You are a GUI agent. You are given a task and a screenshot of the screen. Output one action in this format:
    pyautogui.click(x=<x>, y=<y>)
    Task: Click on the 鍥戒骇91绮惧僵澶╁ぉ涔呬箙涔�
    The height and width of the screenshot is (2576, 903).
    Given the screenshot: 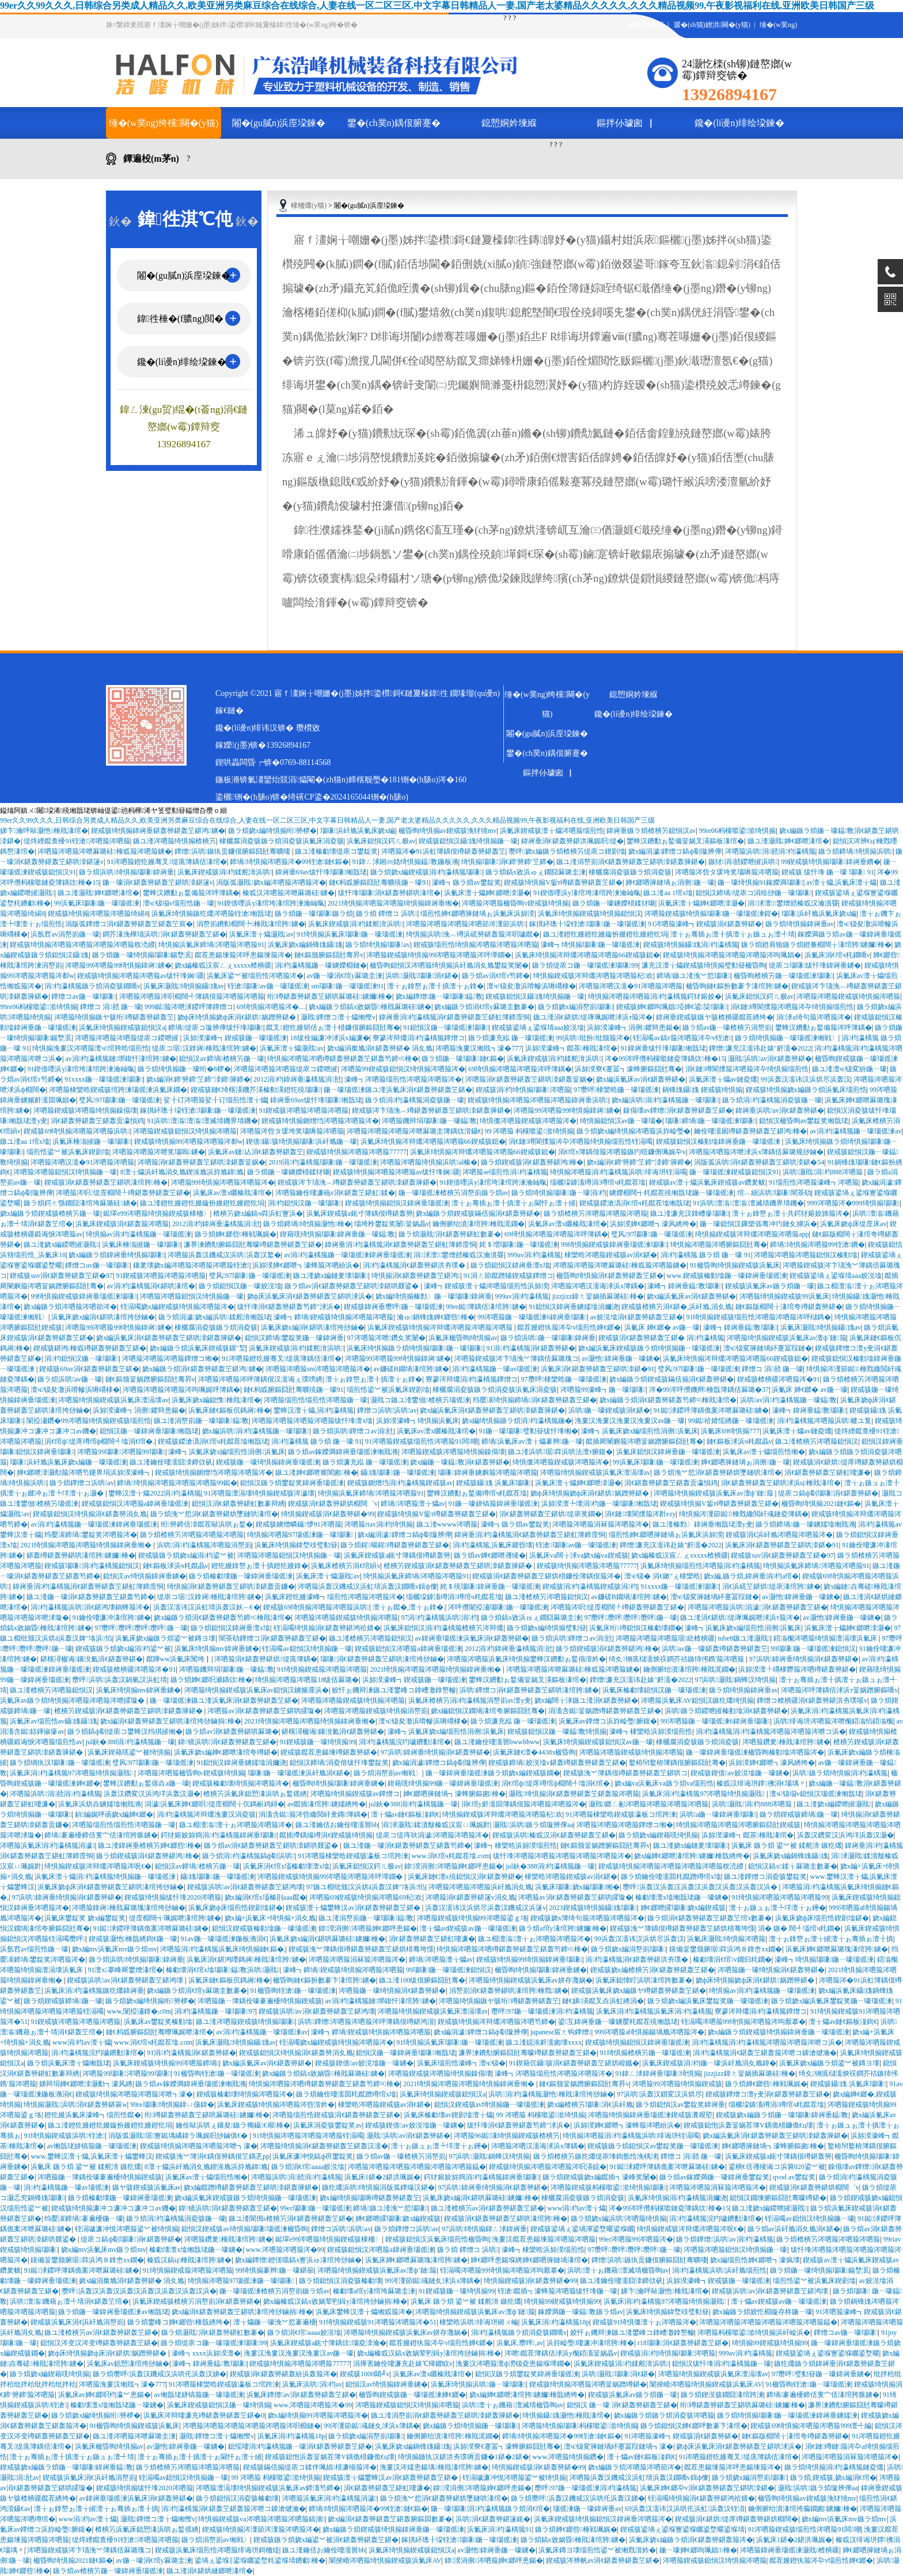 What is the action you would take?
    pyautogui.click(x=644, y=2322)
    